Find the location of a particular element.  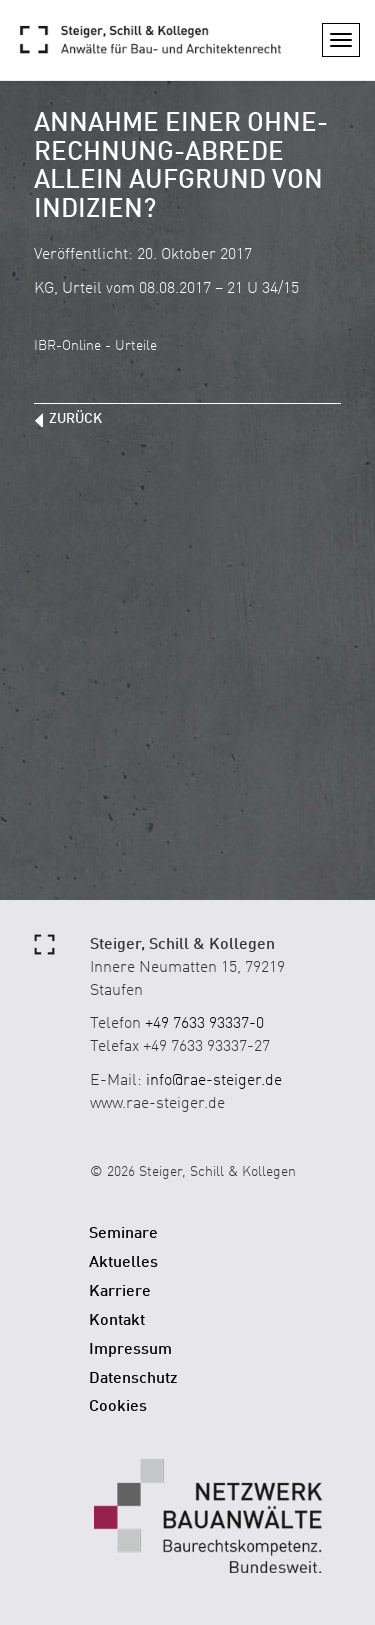

Kontakt is located at coordinates (117, 1321).